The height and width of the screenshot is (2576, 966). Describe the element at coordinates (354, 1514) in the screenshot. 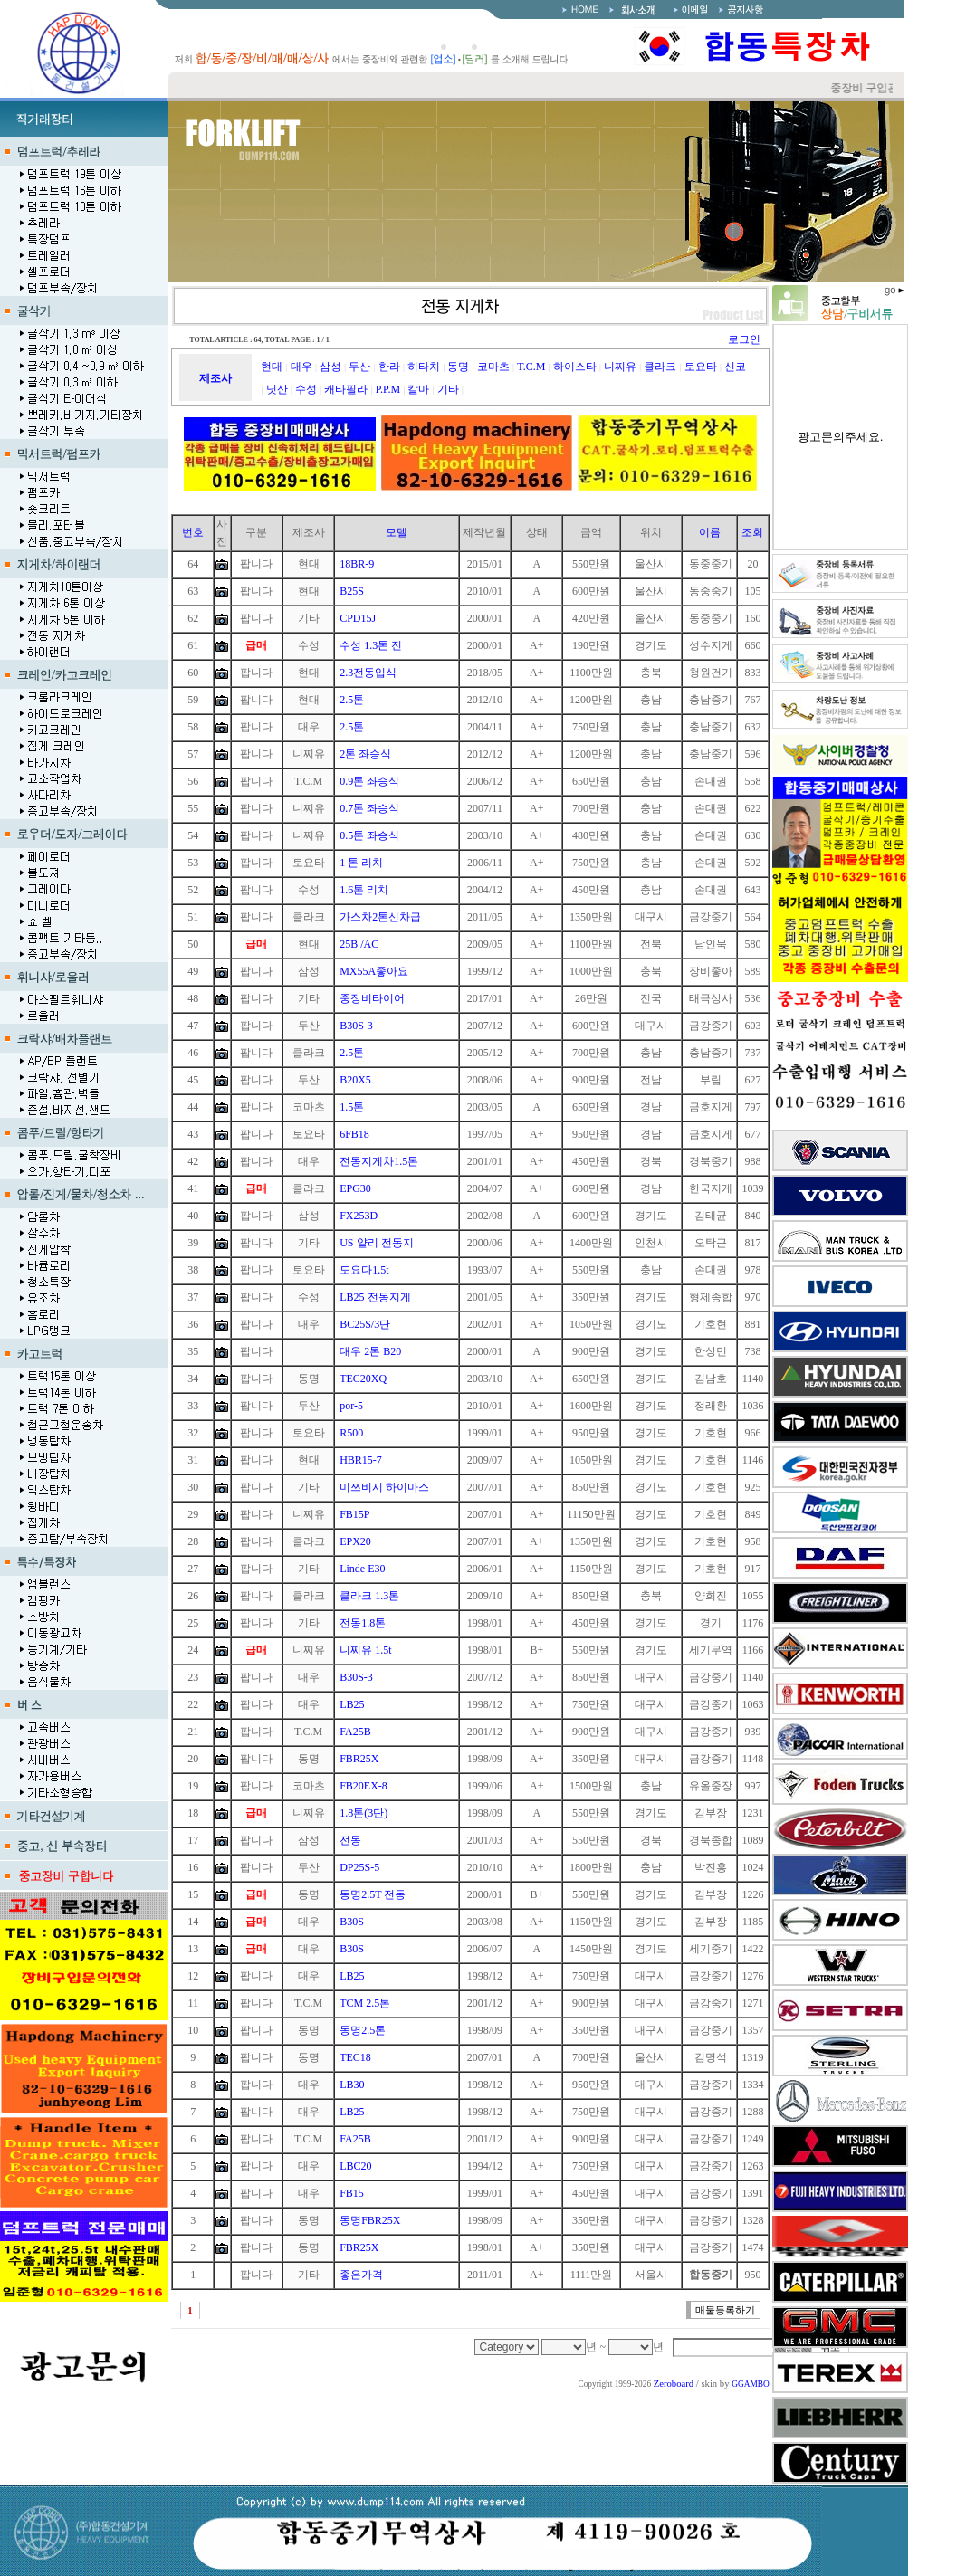

I see `FB15P` at that location.